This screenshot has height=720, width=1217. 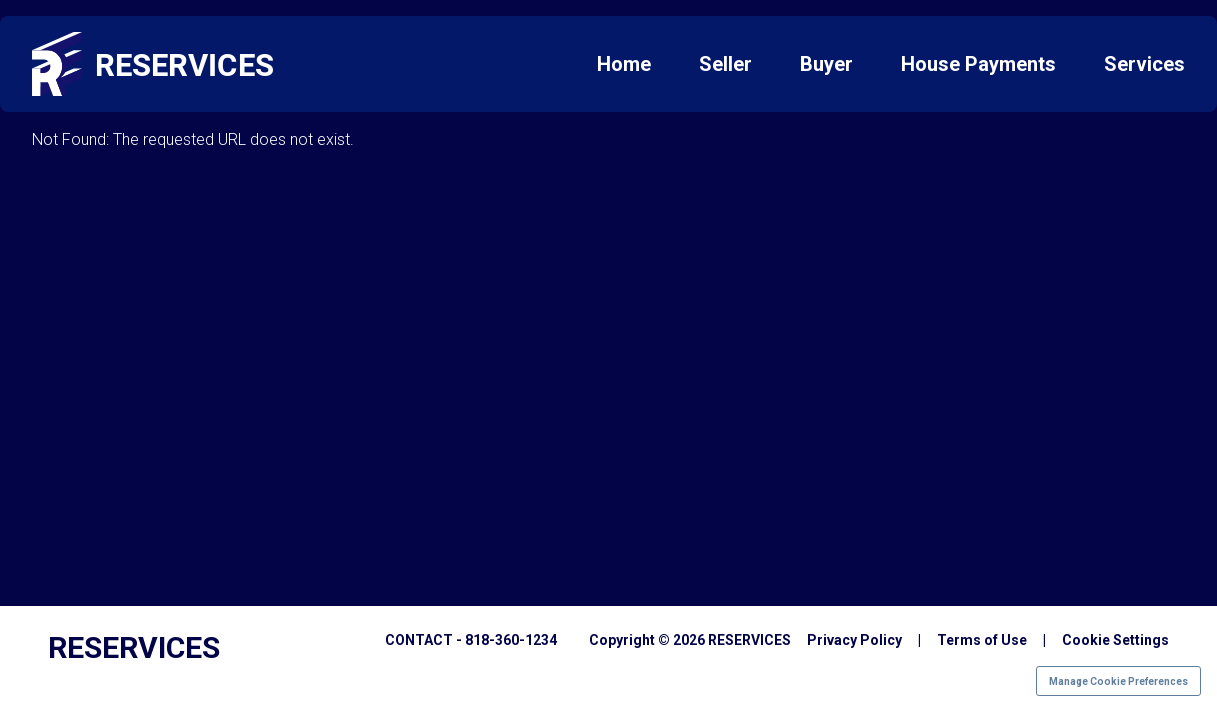 What do you see at coordinates (978, 64) in the screenshot?
I see `House Payments` at bounding box center [978, 64].